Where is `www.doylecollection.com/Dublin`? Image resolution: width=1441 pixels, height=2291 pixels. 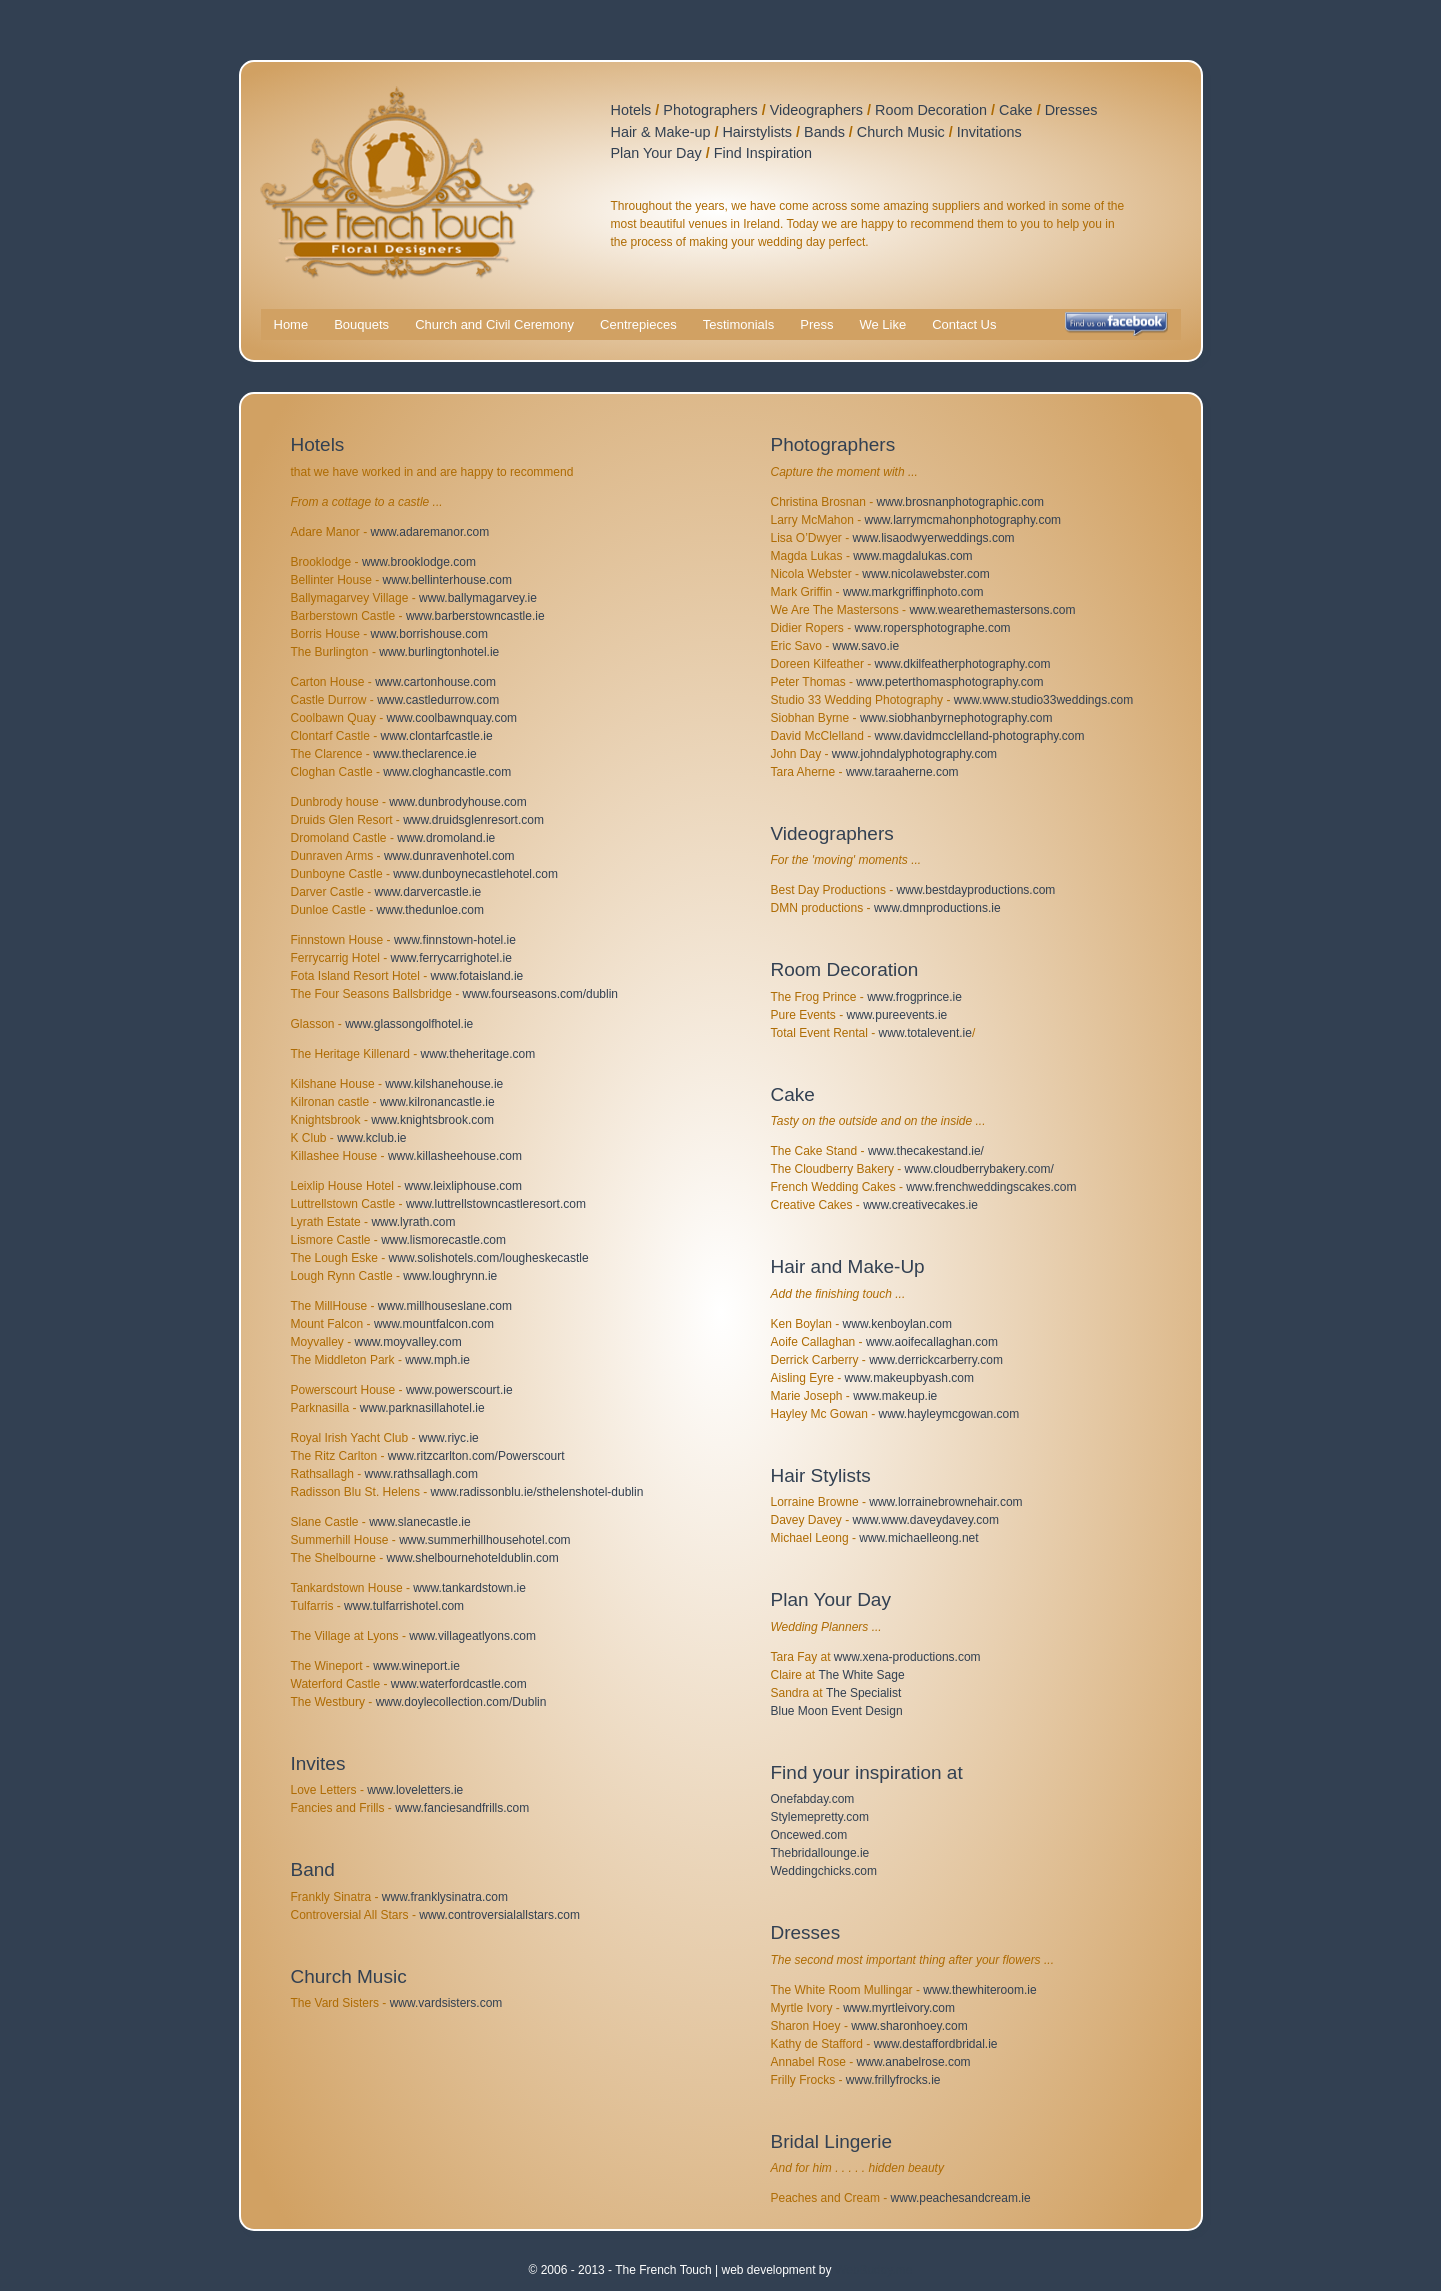 www.doylecollection.com/Dublin is located at coordinates (461, 1702).